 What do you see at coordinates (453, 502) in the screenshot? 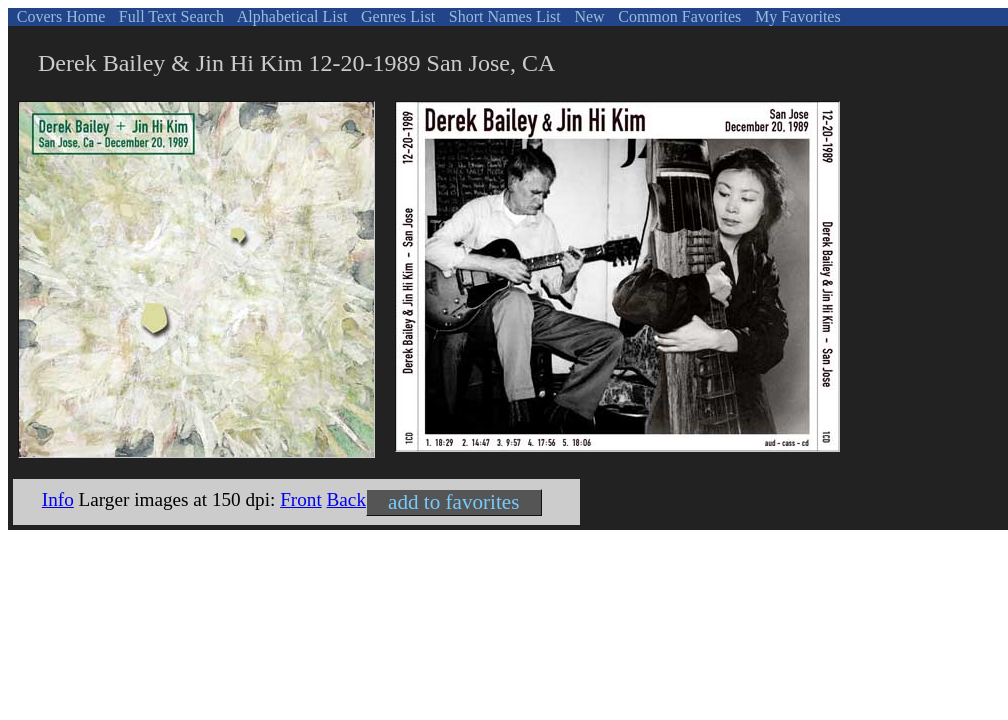
I see `add to favorites` at bounding box center [453, 502].